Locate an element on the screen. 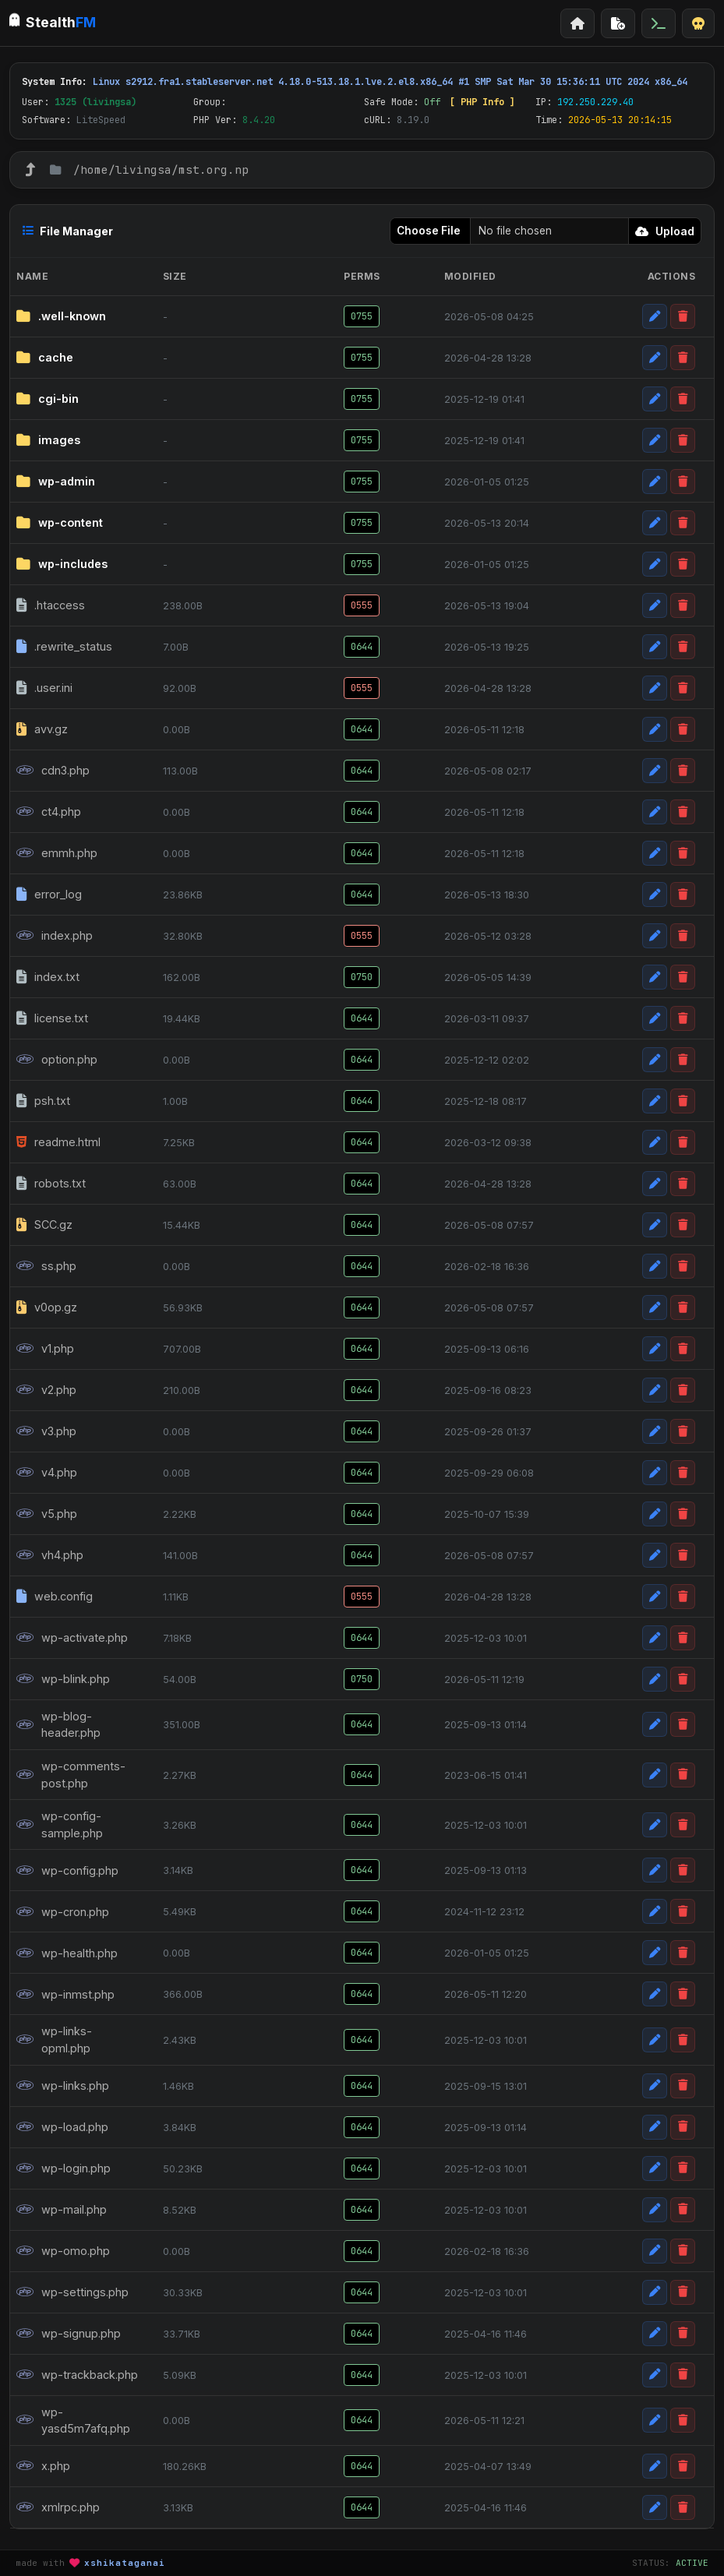  ct4.php is located at coordinates (48, 812).